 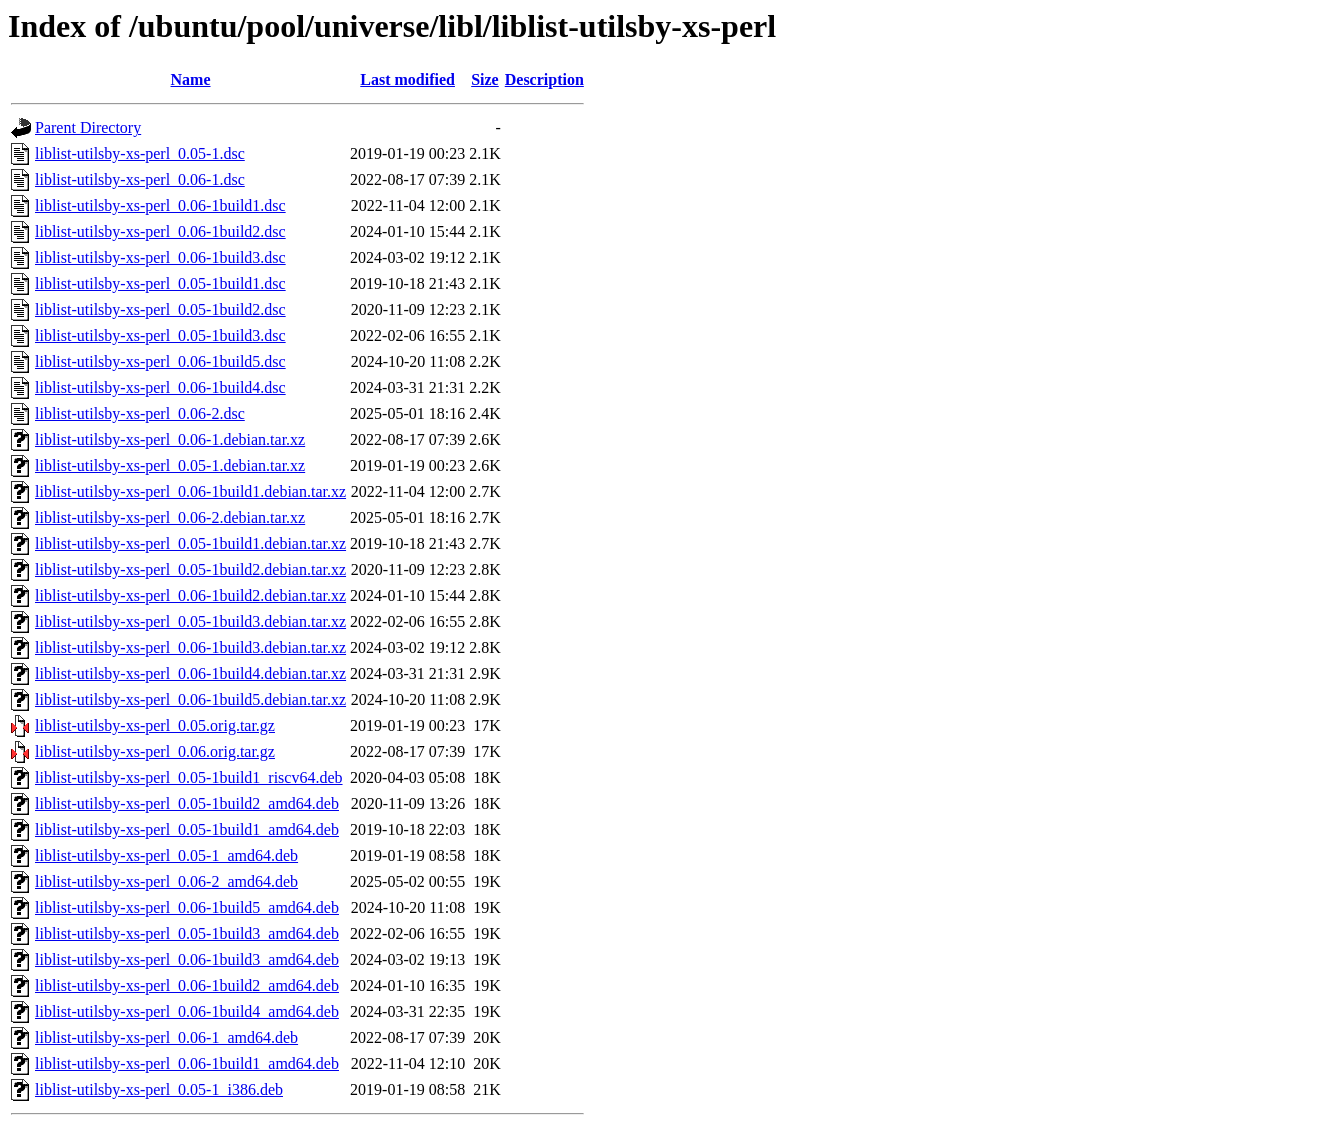 What do you see at coordinates (187, 829) in the screenshot?
I see `liblist-utilsby-xs-perl_0.05-1build1_amd64.deb` at bounding box center [187, 829].